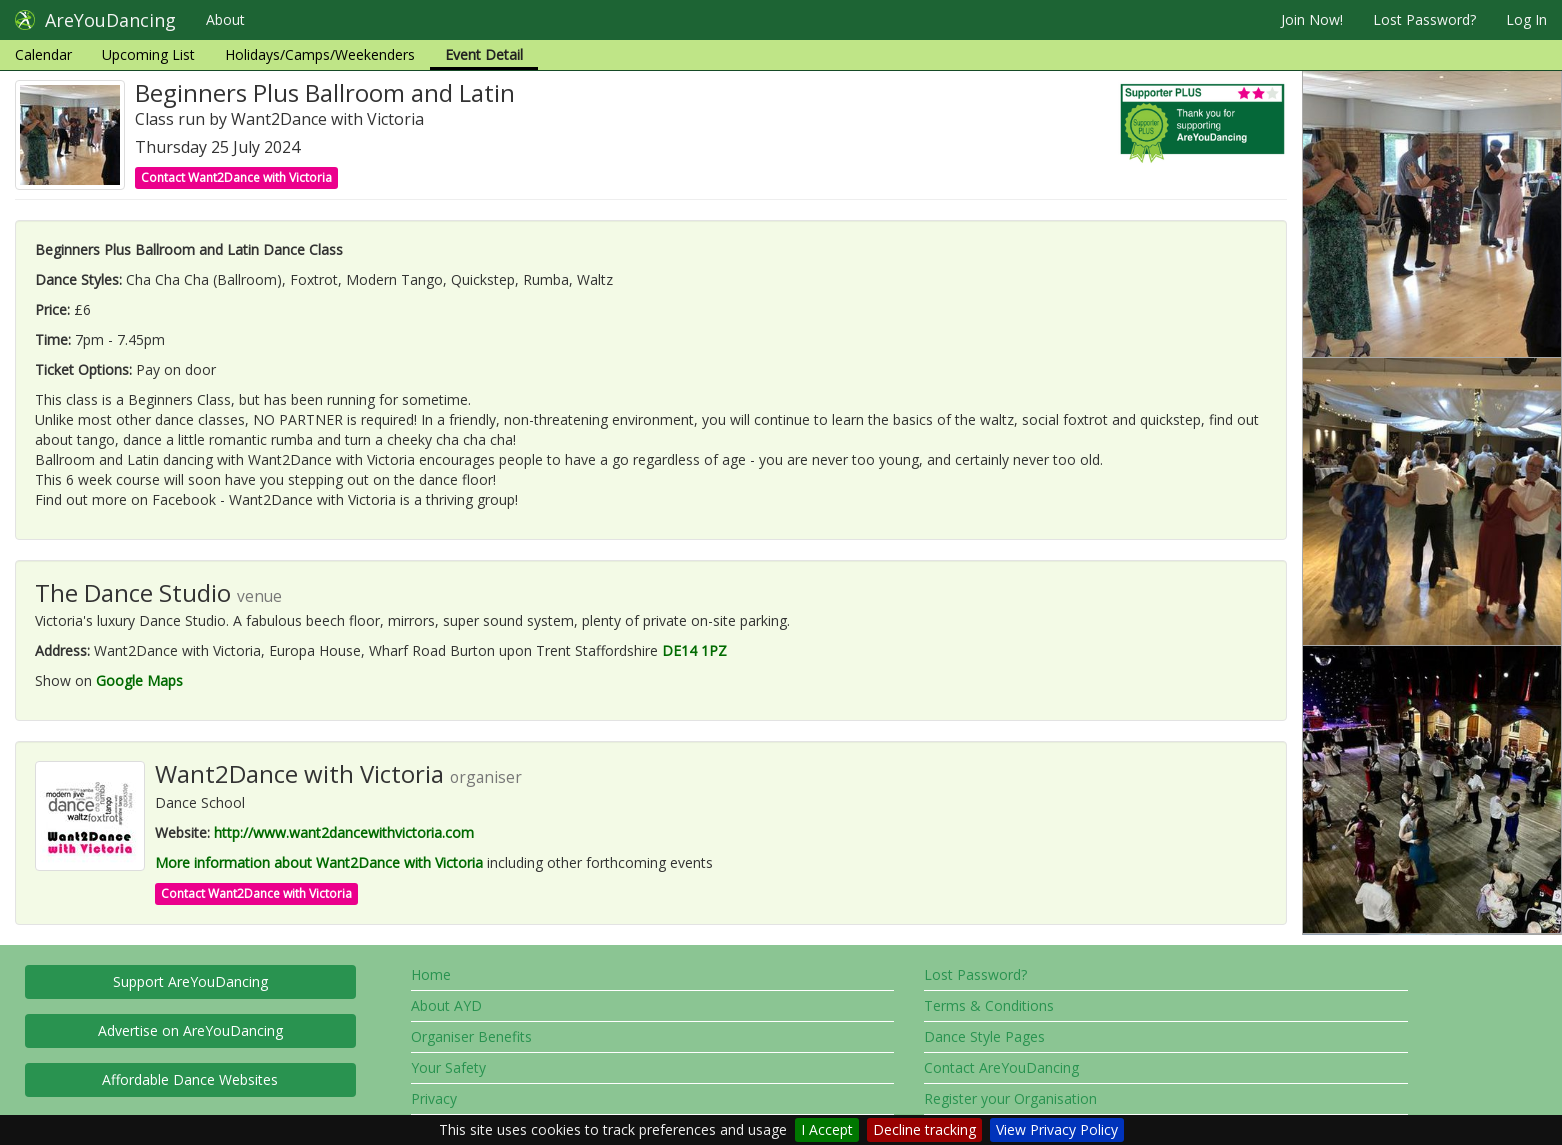 The width and height of the screenshot is (1562, 1145). Describe the element at coordinates (320, 54) in the screenshot. I see `Holidays/Camps/Weekenders` at that location.